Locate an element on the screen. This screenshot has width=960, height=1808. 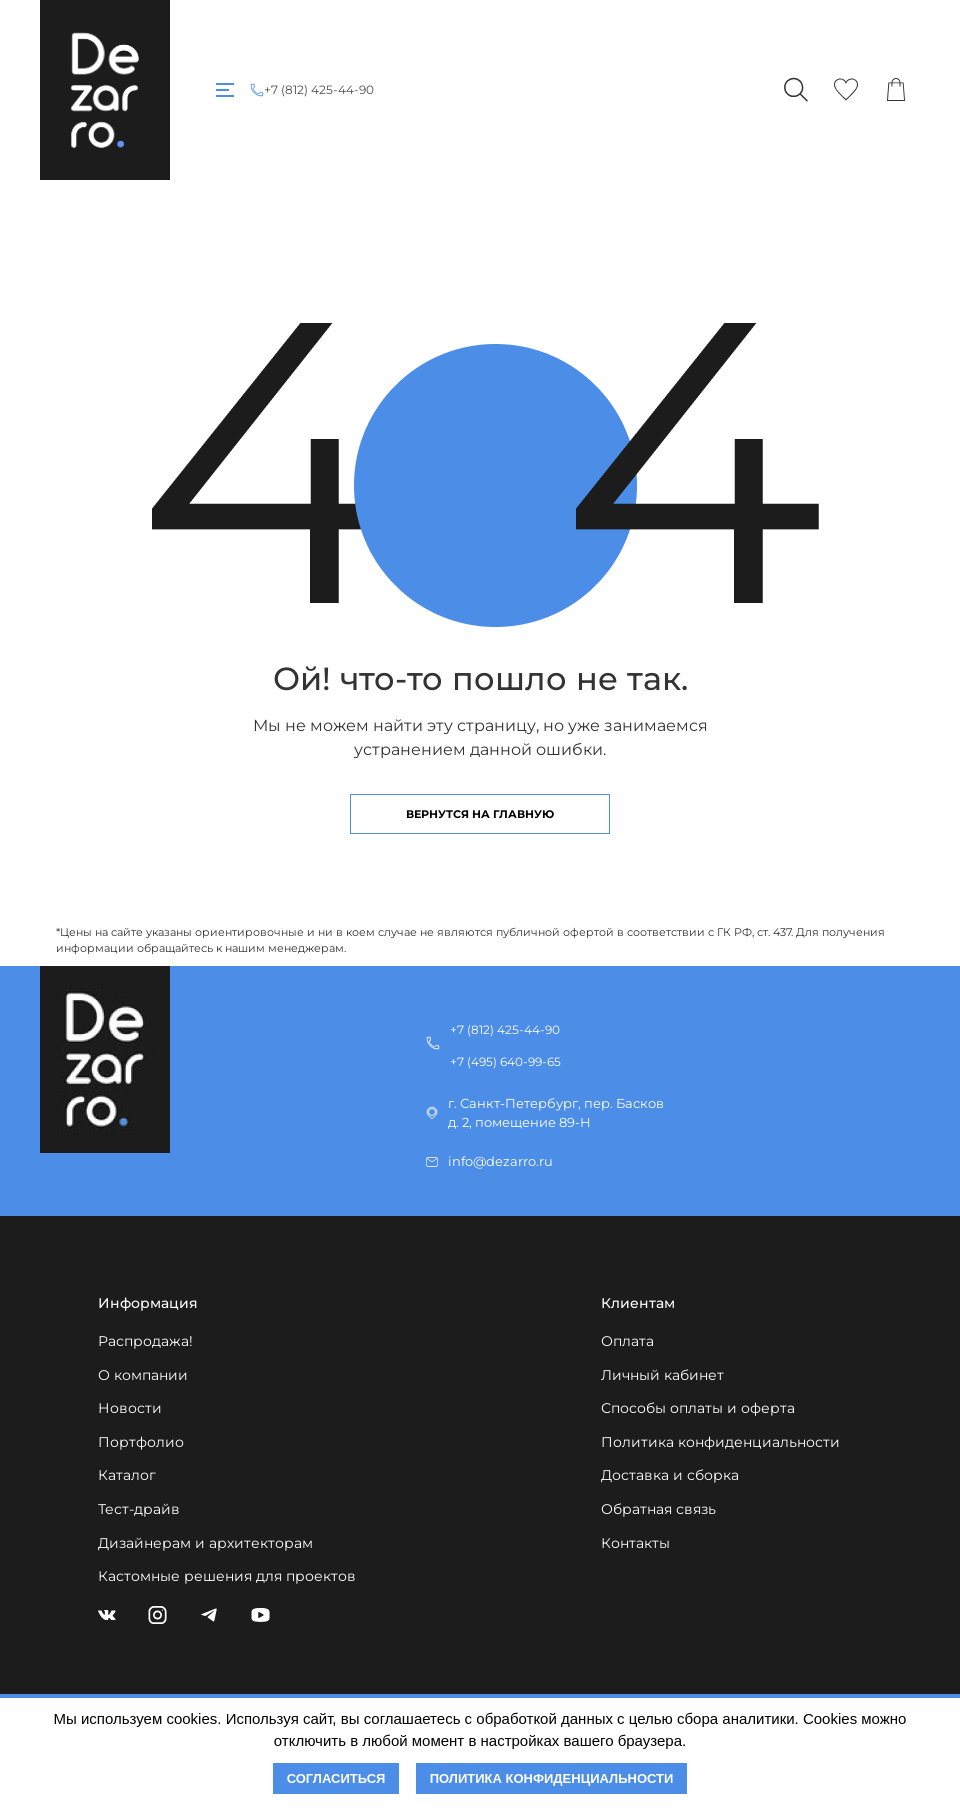
Личный кабинет is located at coordinates (662, 1375).